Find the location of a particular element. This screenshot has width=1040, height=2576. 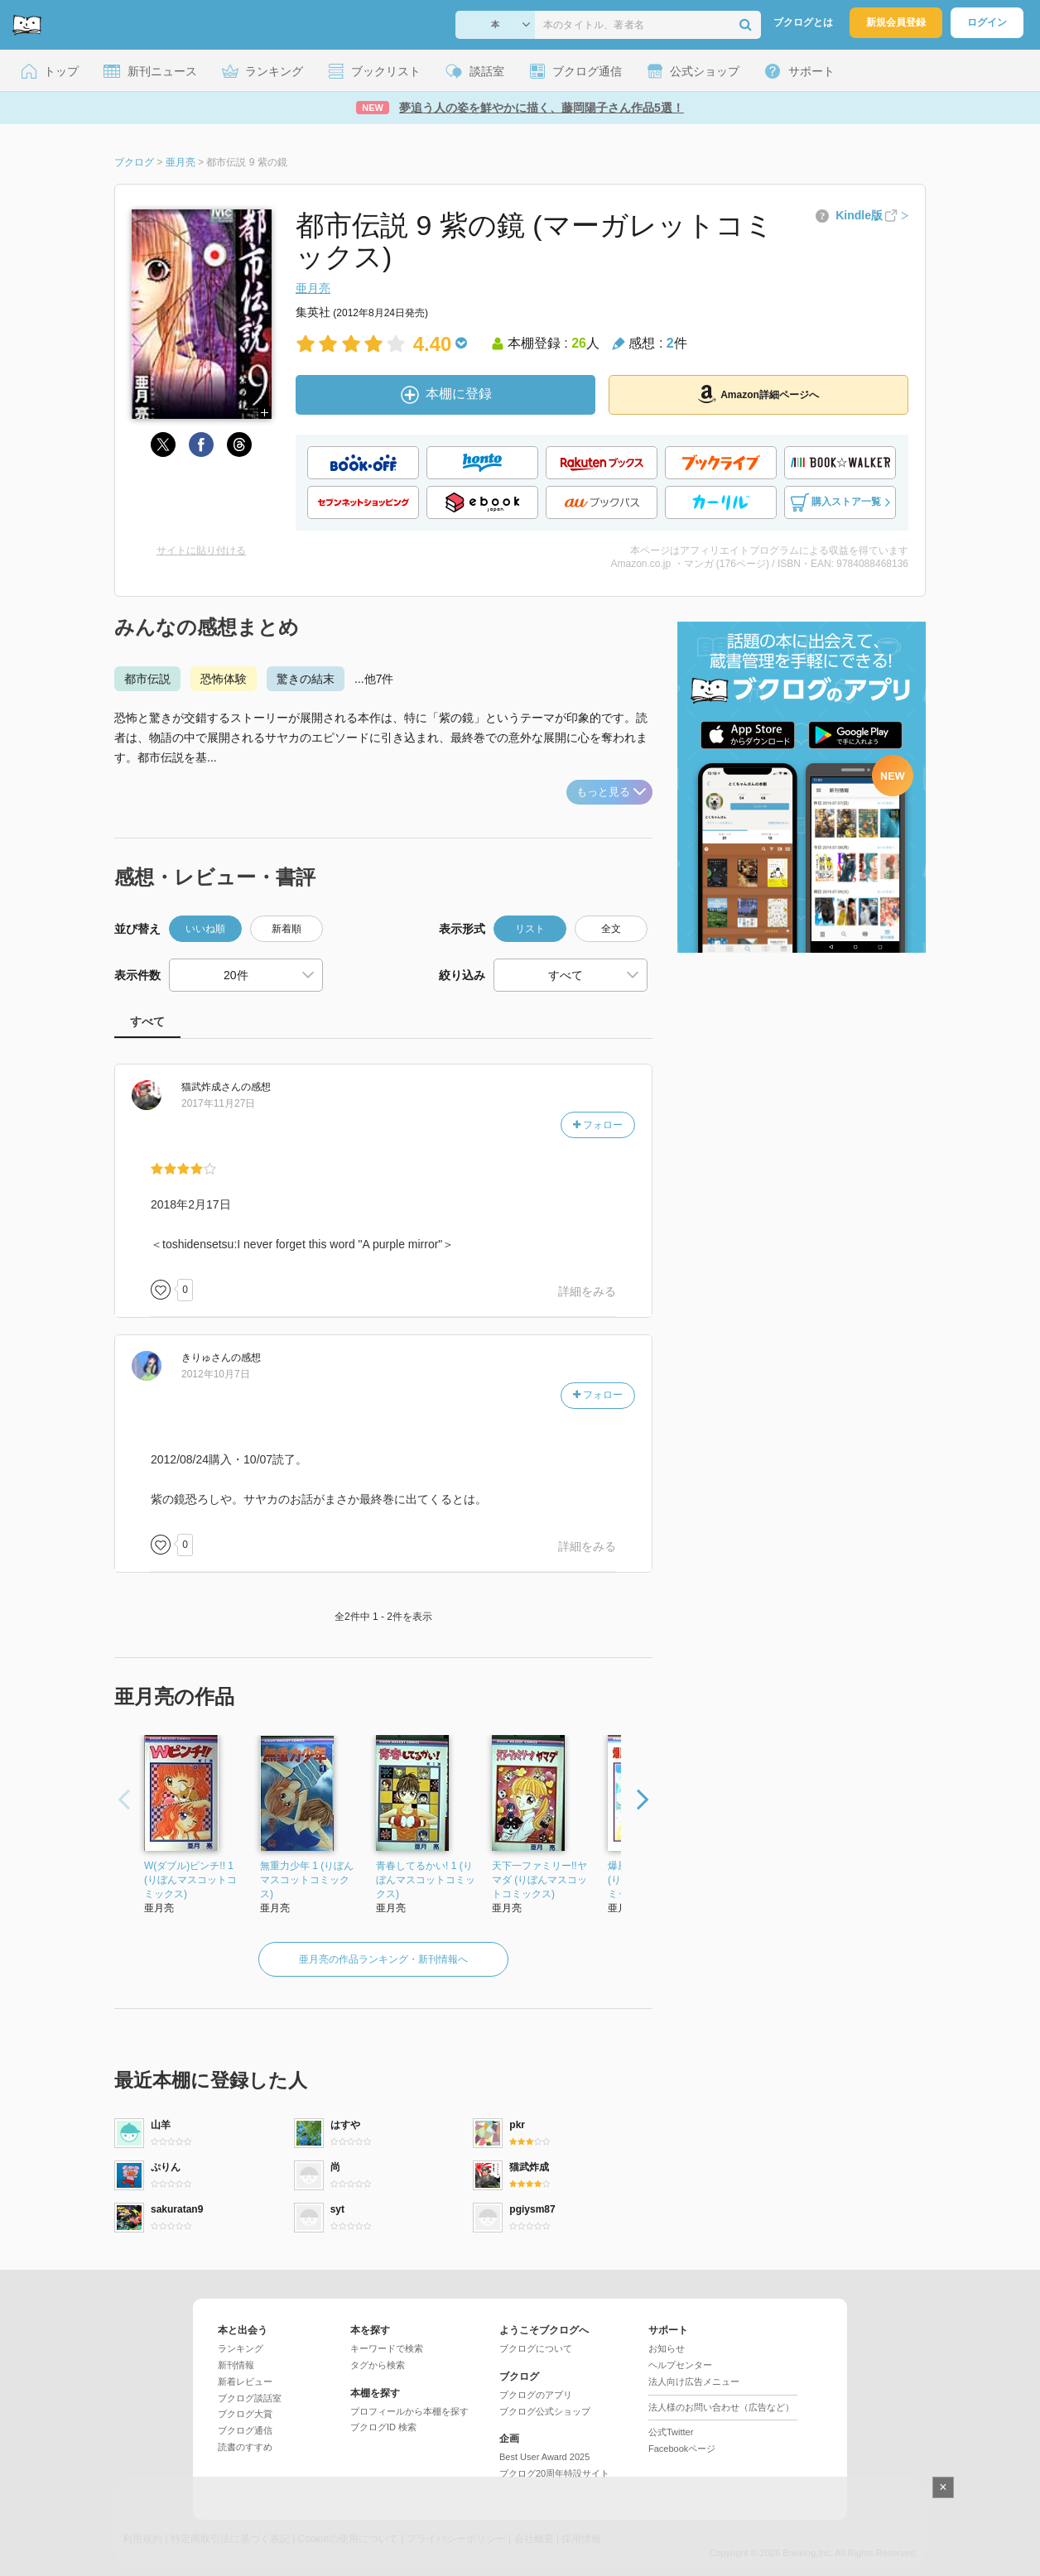

ブクログ大賞 is located at coordinates (245, 2414).